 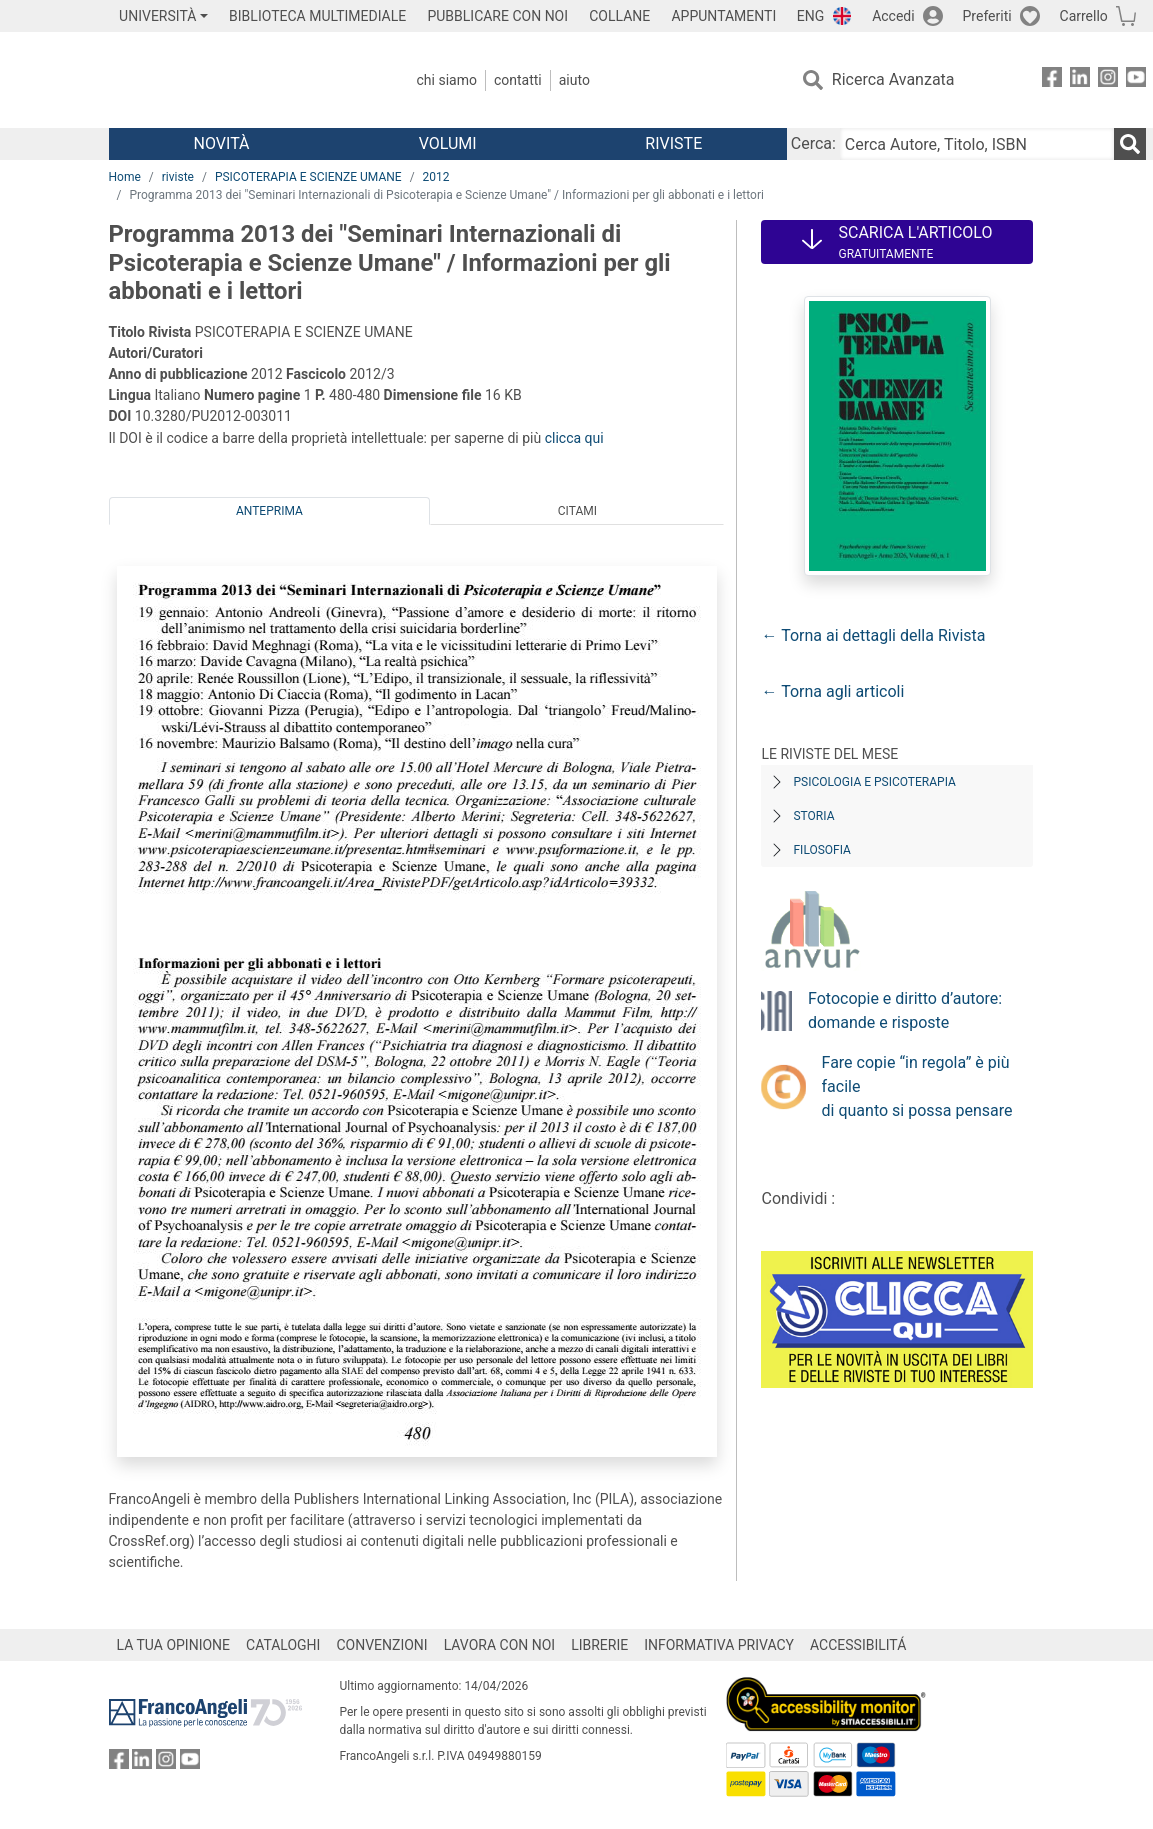 I want to click on Fare copie “in regola” è più facile di quanto si possa pensare, so click(x=917, y=1086).